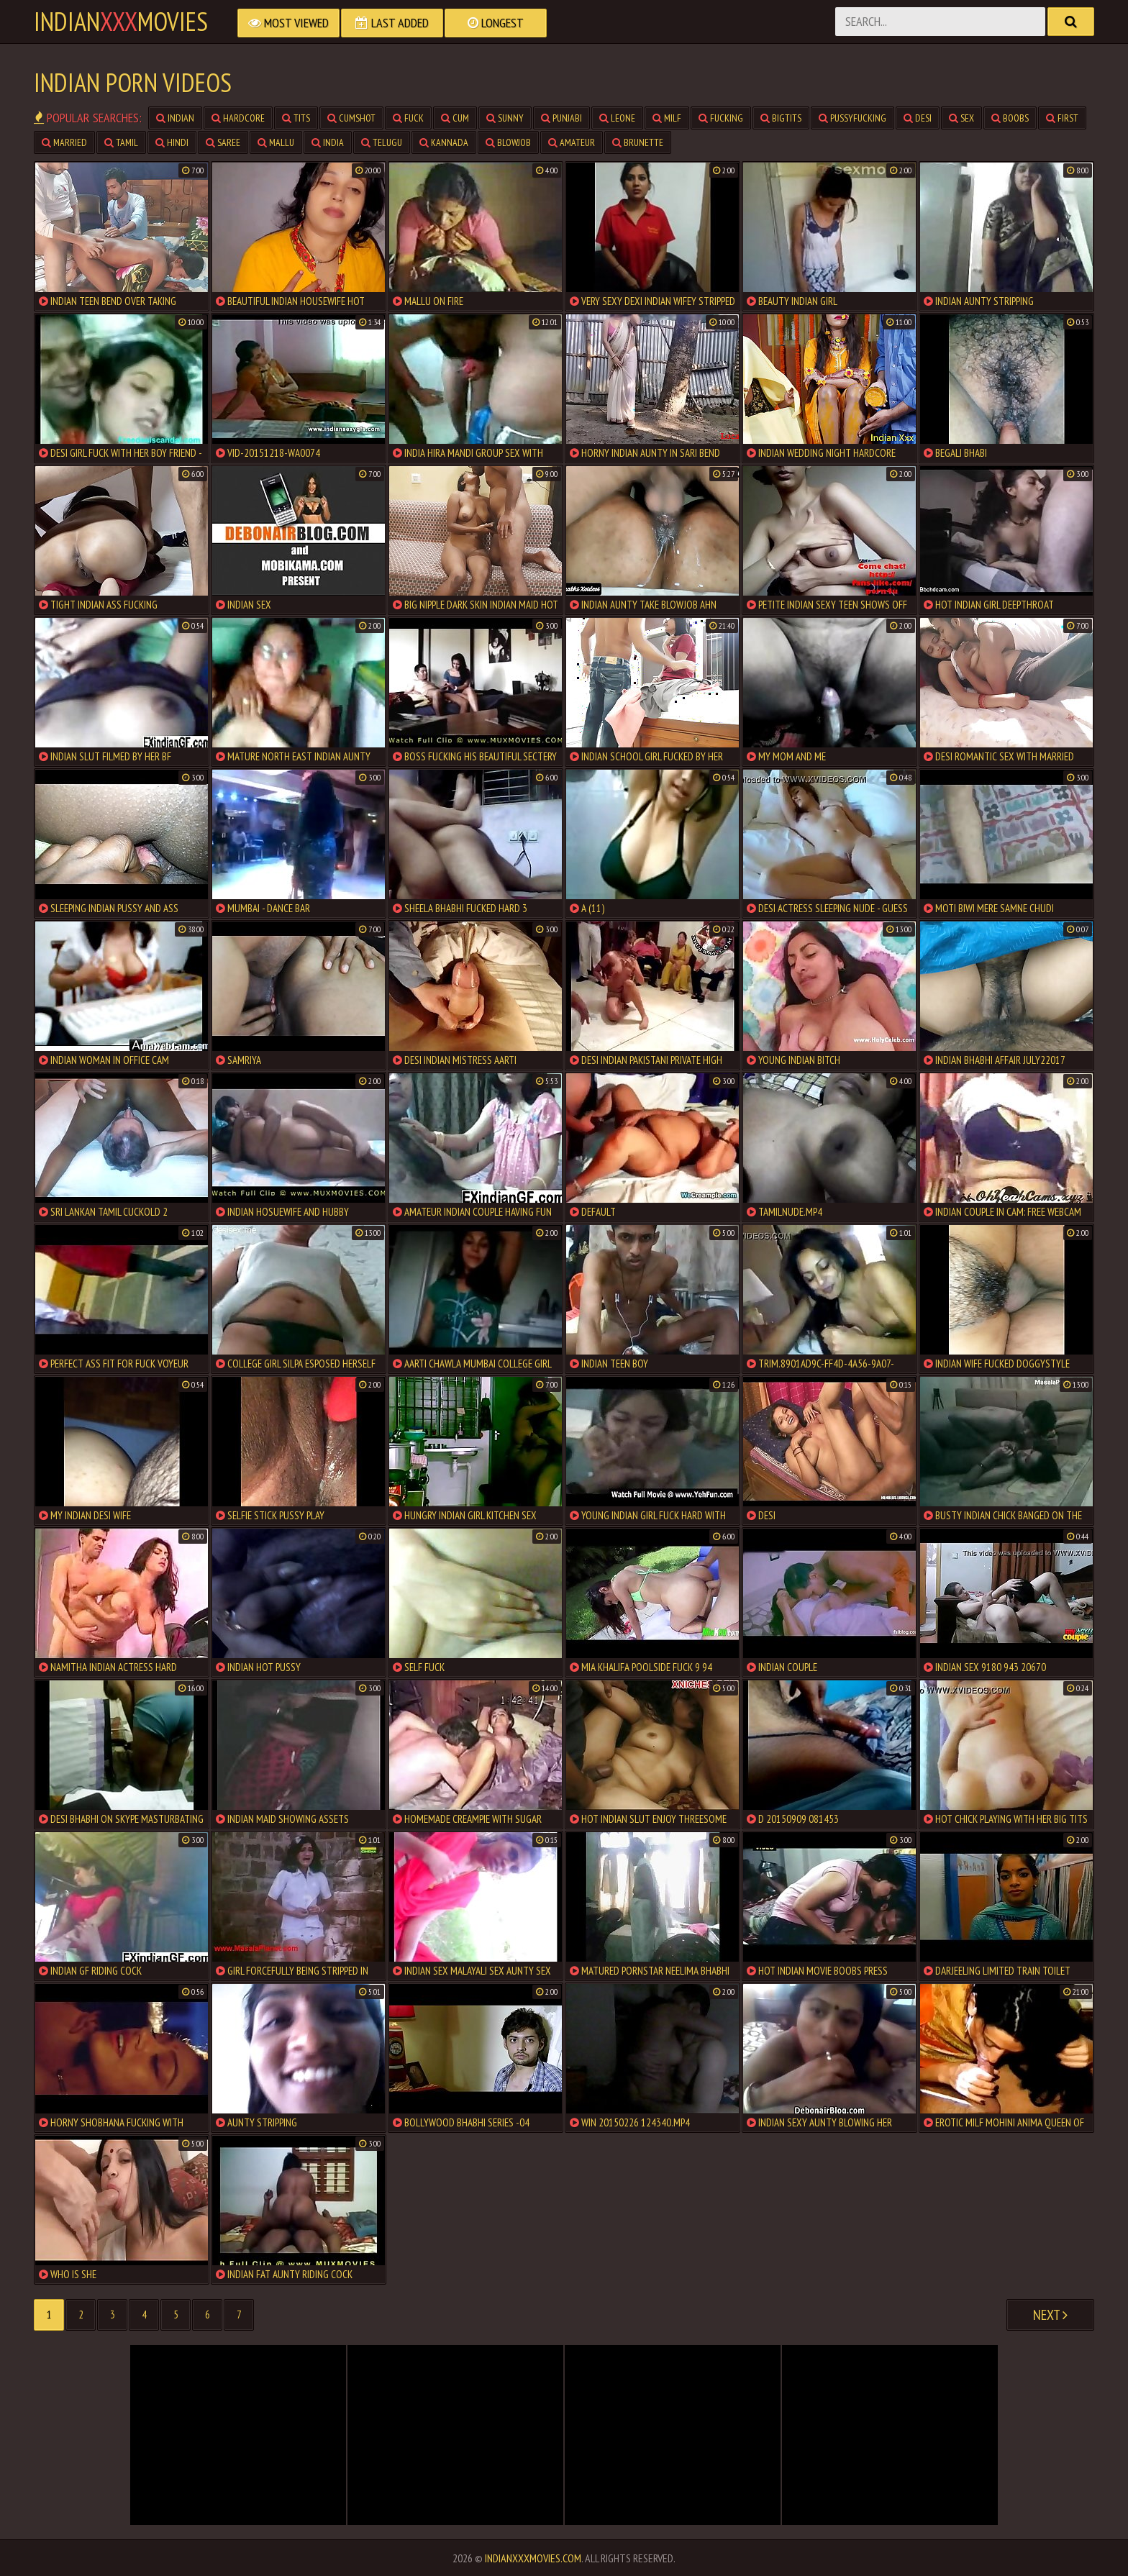 The height and width of the screenshot is (2576, 1128). What do you see at coordinates (508, 142) in the screenshot?
I see `blowjob` at bounding box center [508, 142].